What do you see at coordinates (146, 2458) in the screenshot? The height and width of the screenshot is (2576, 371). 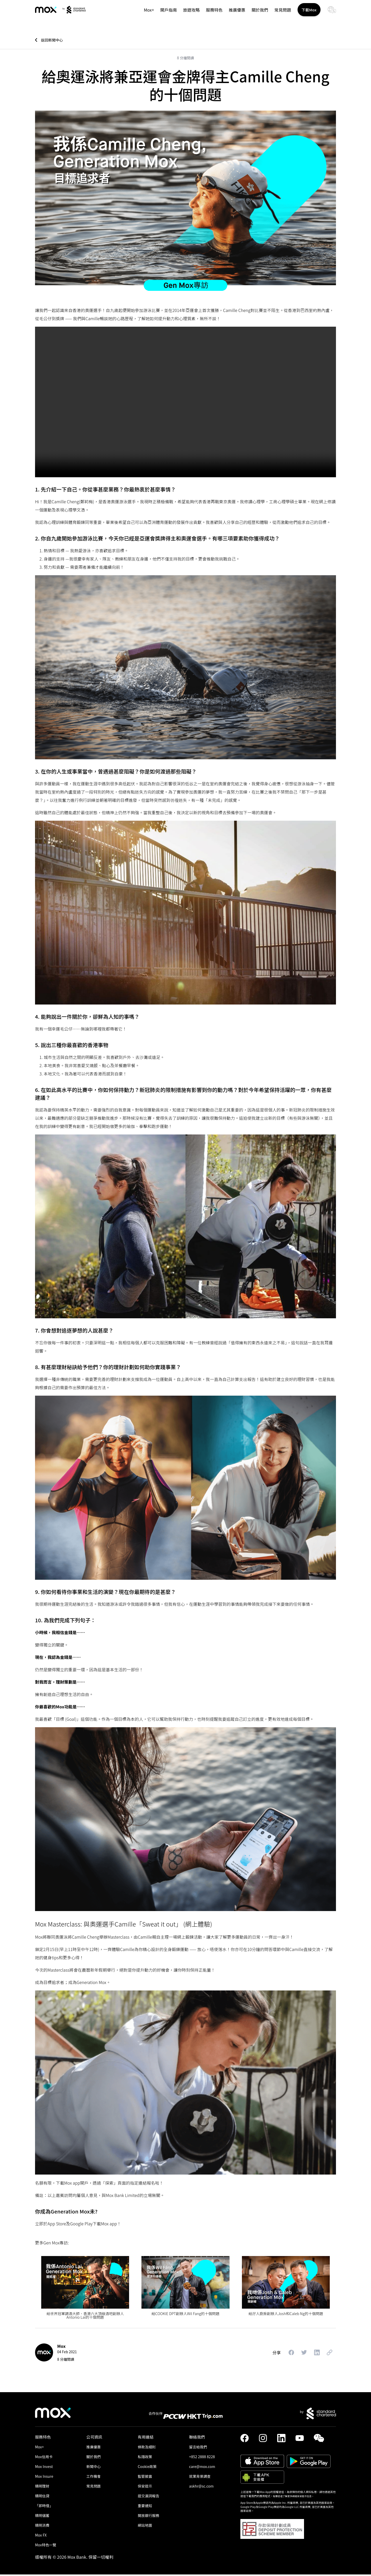 I see `私隱政策 [link]` at bounding box center [146, 2458].